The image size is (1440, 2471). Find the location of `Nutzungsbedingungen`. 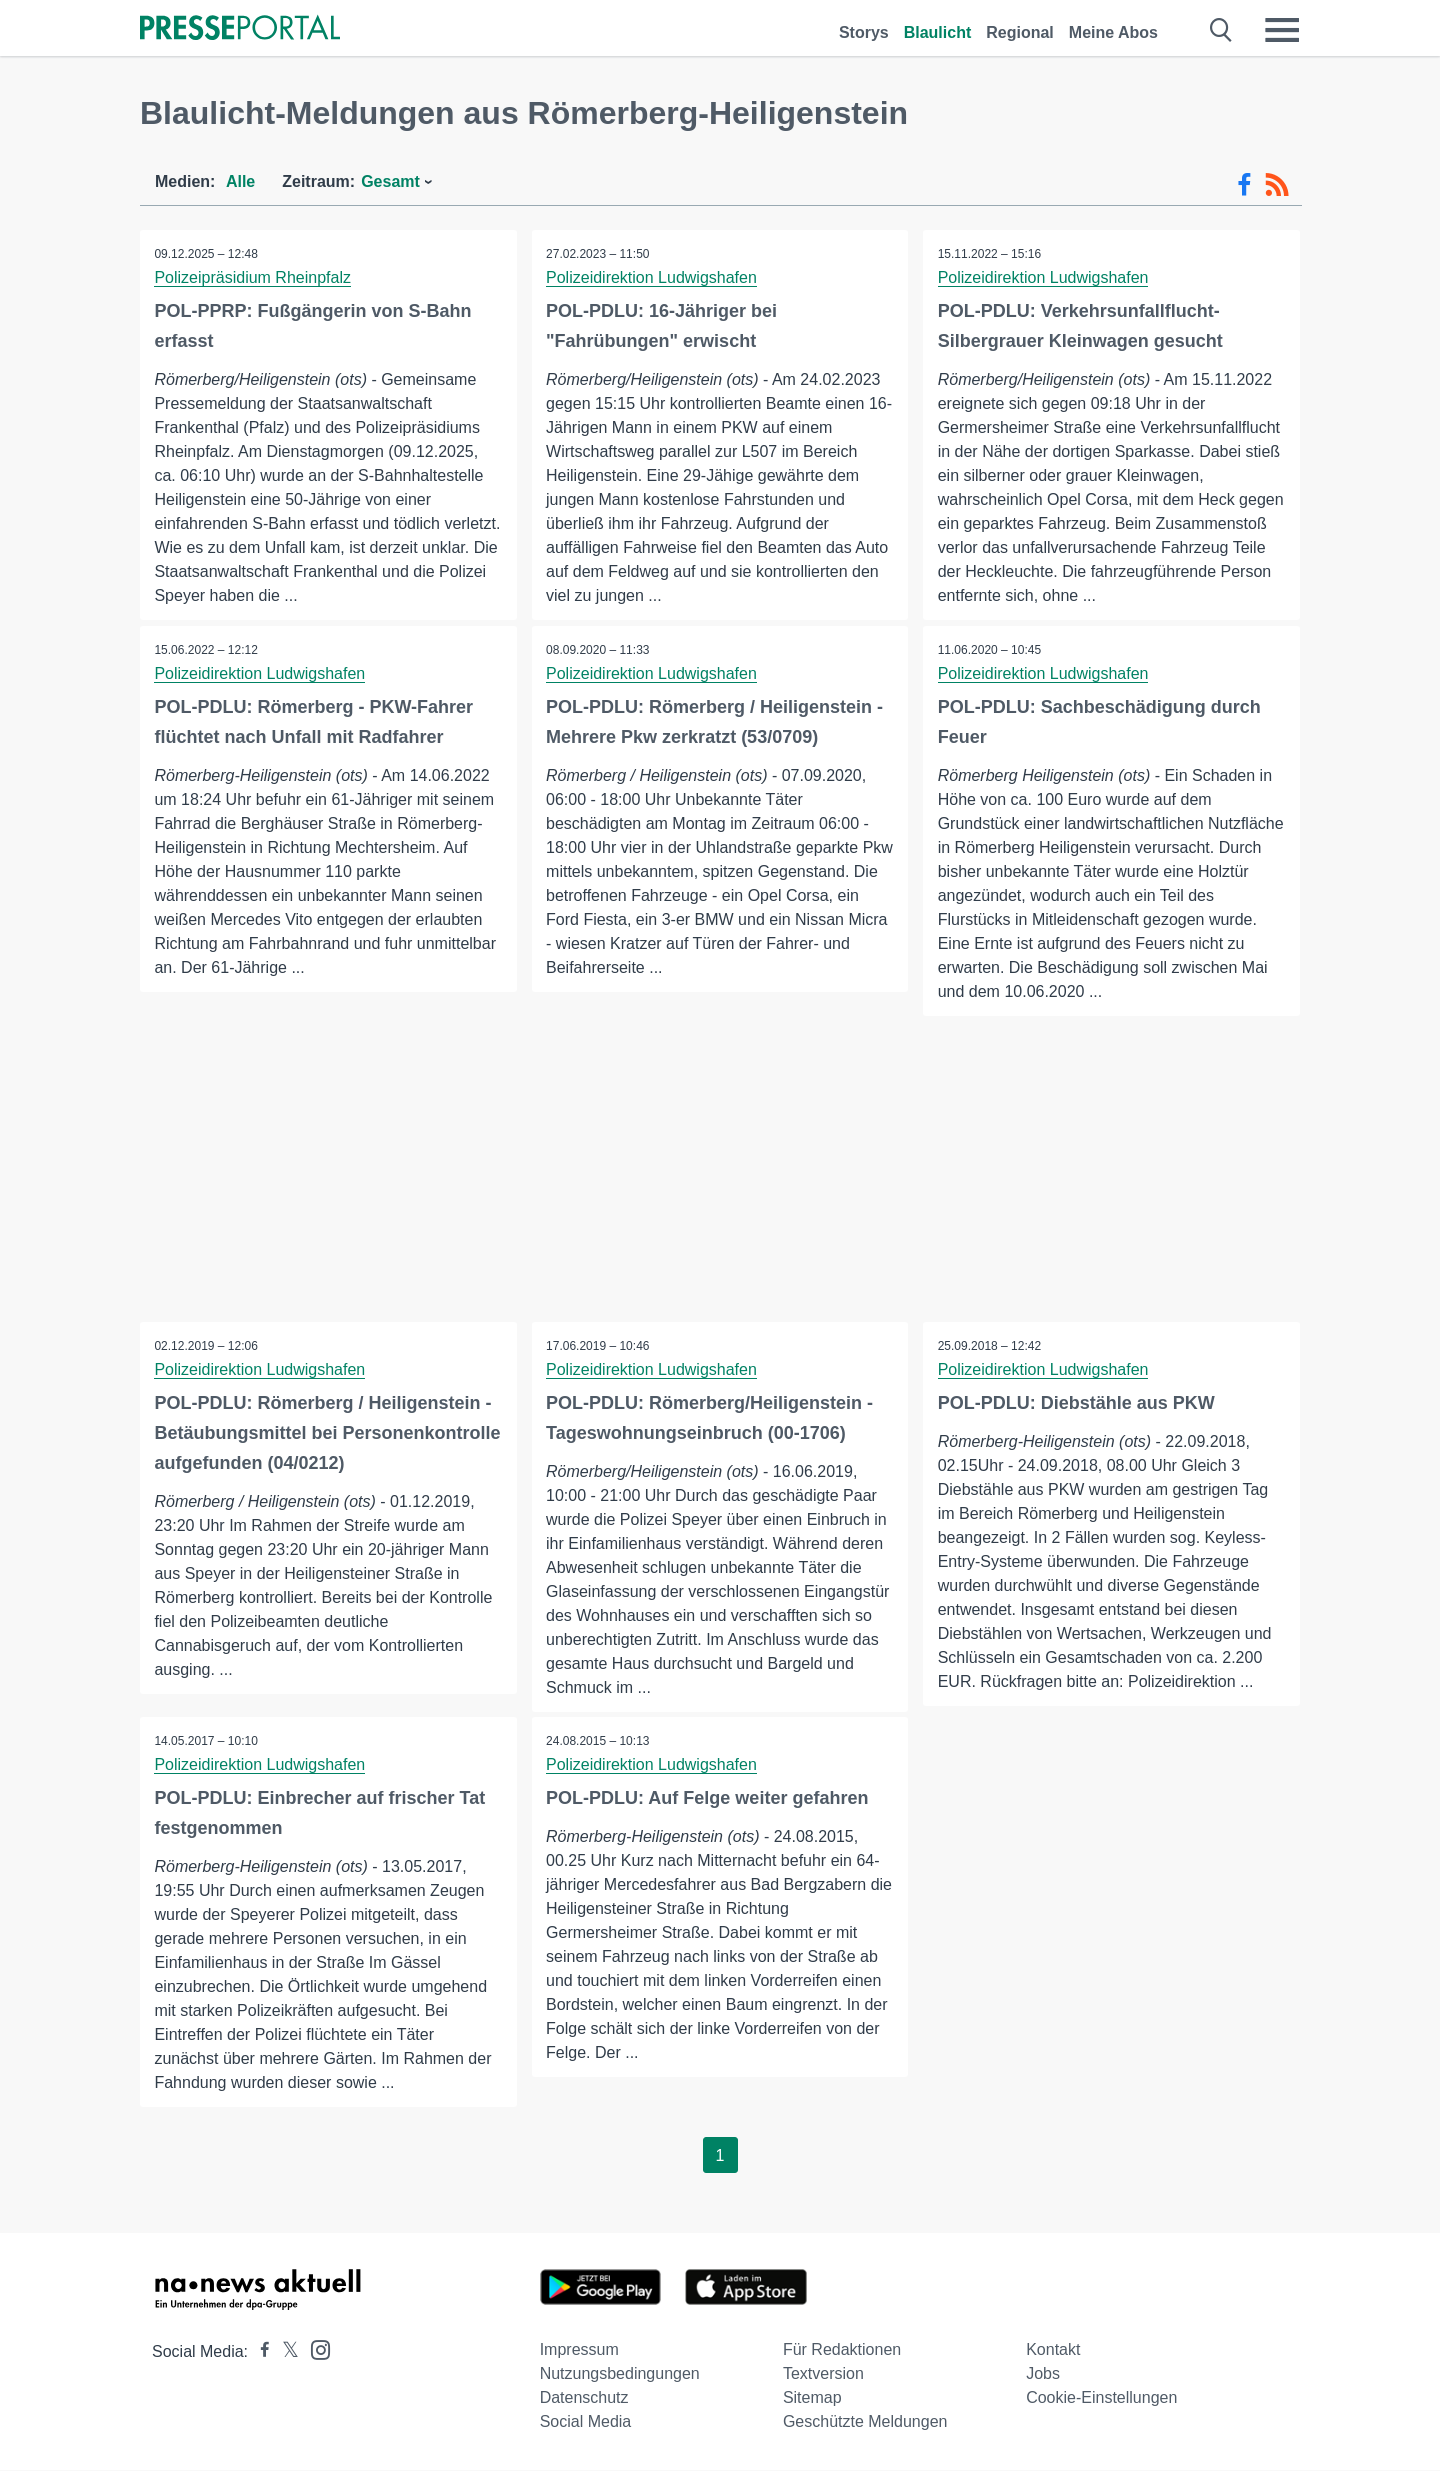

Nutzungsbedingungen is located at coordinates (620, 2374).